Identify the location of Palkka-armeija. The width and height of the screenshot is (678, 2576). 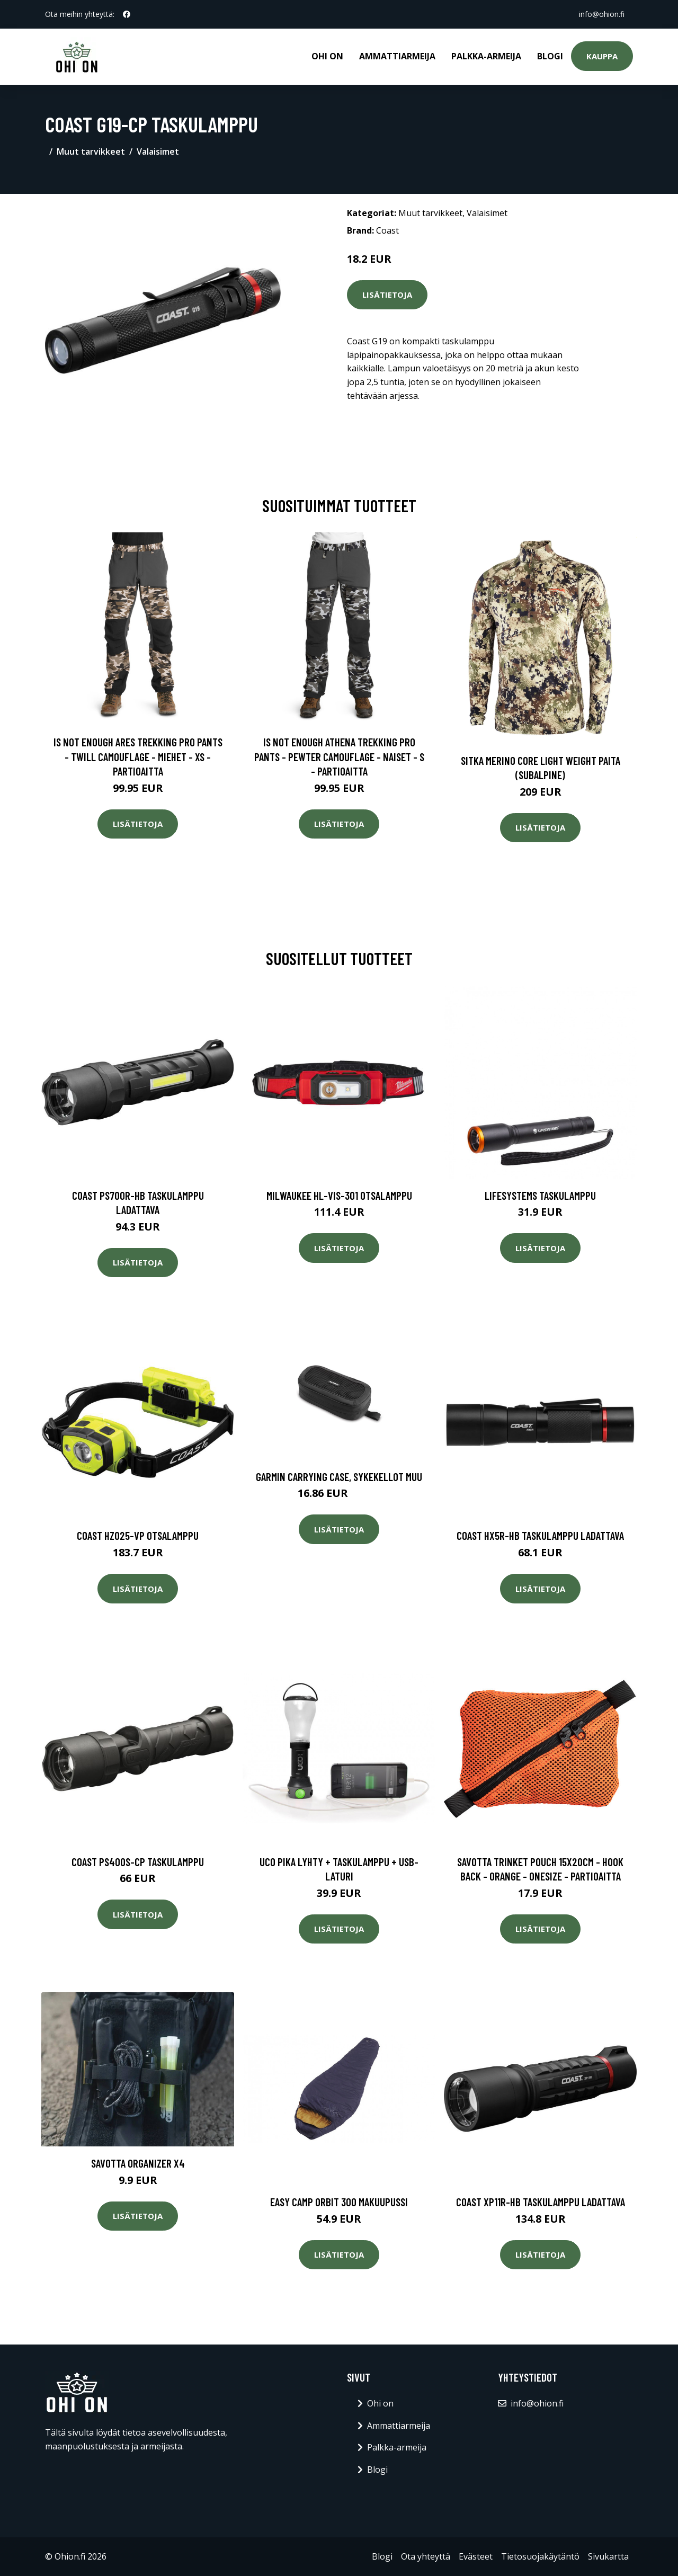
(486, 56).